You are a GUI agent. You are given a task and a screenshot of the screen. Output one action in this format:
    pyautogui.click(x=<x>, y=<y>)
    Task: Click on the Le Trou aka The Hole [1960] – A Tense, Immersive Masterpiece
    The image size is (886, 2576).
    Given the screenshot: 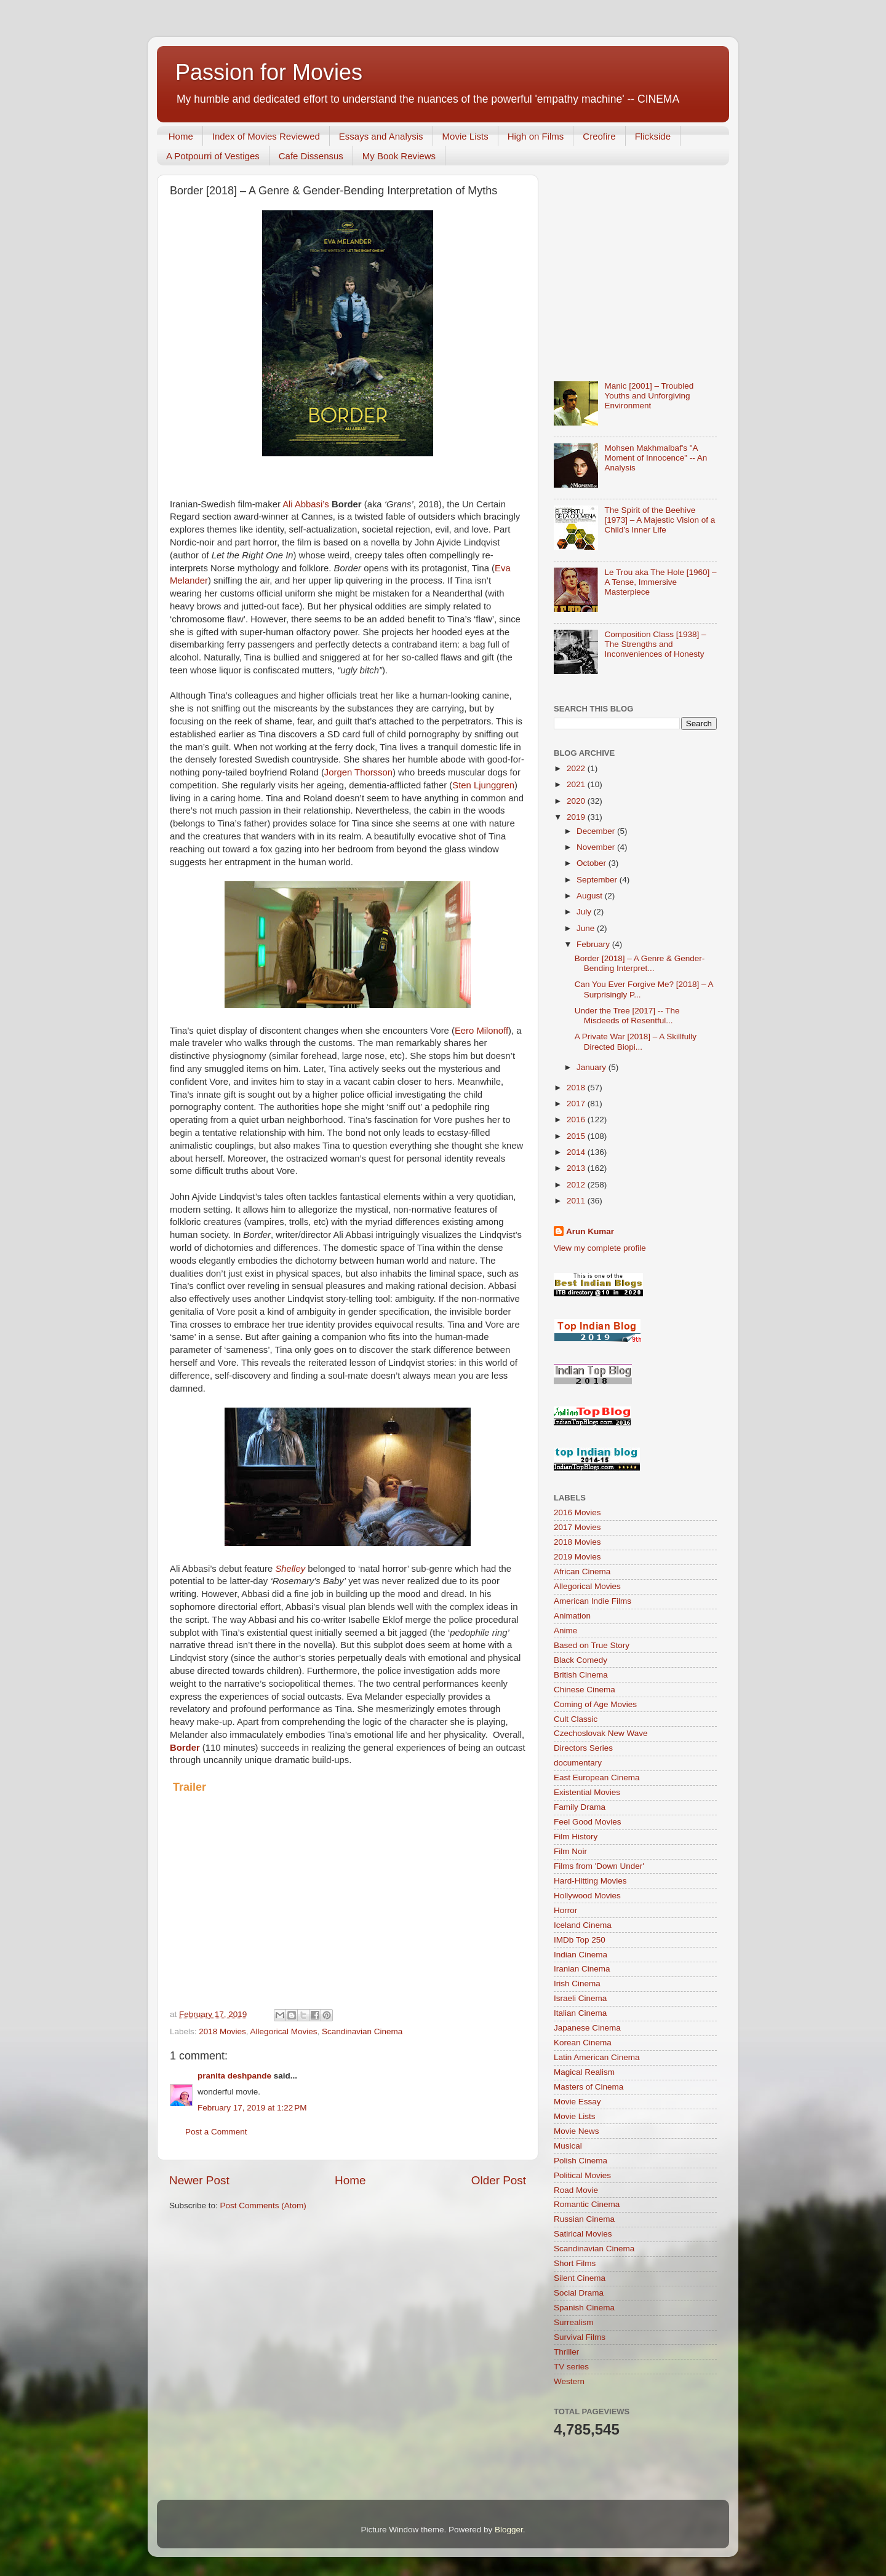 What is the action you would take?
    pyautogui.click(x=660, y=582)
    